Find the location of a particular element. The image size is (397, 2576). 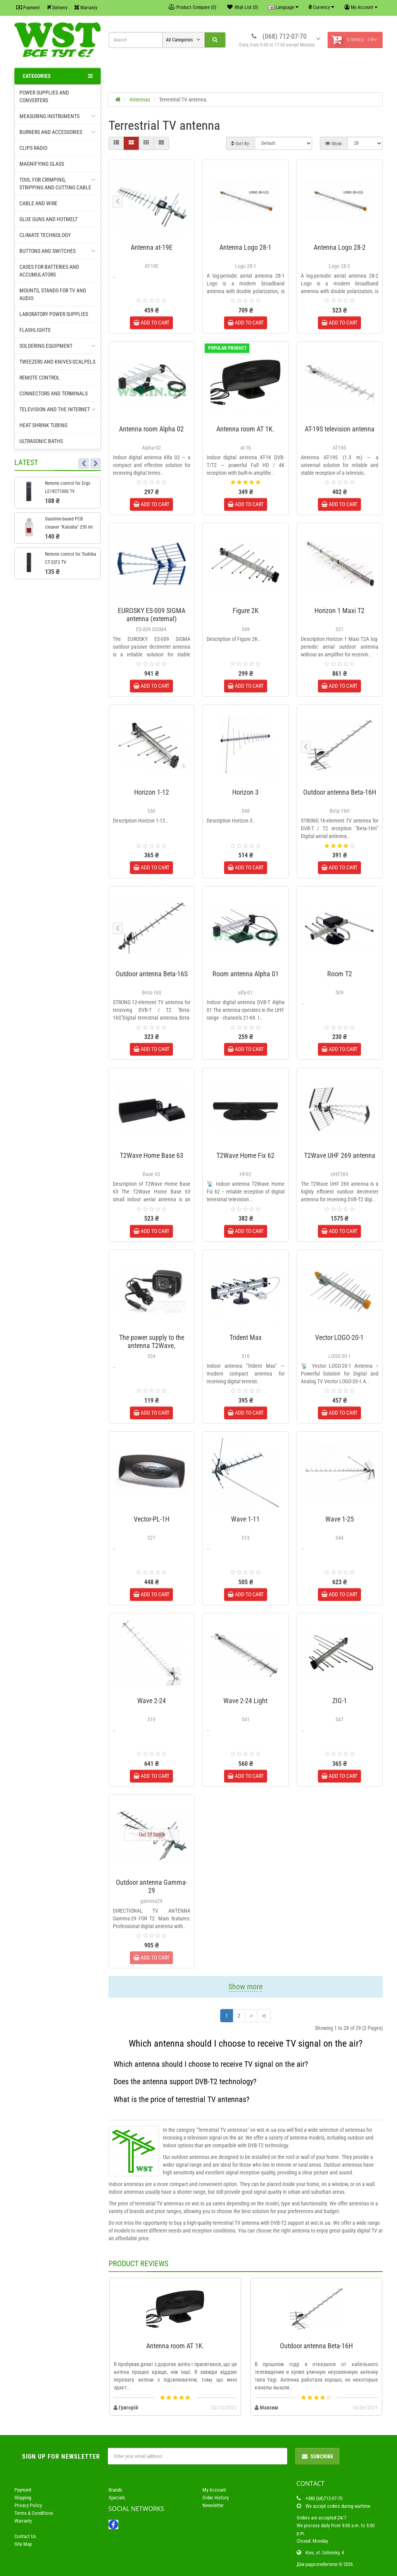

Glue guns and hotmelt is located at coordinates (48, 219).